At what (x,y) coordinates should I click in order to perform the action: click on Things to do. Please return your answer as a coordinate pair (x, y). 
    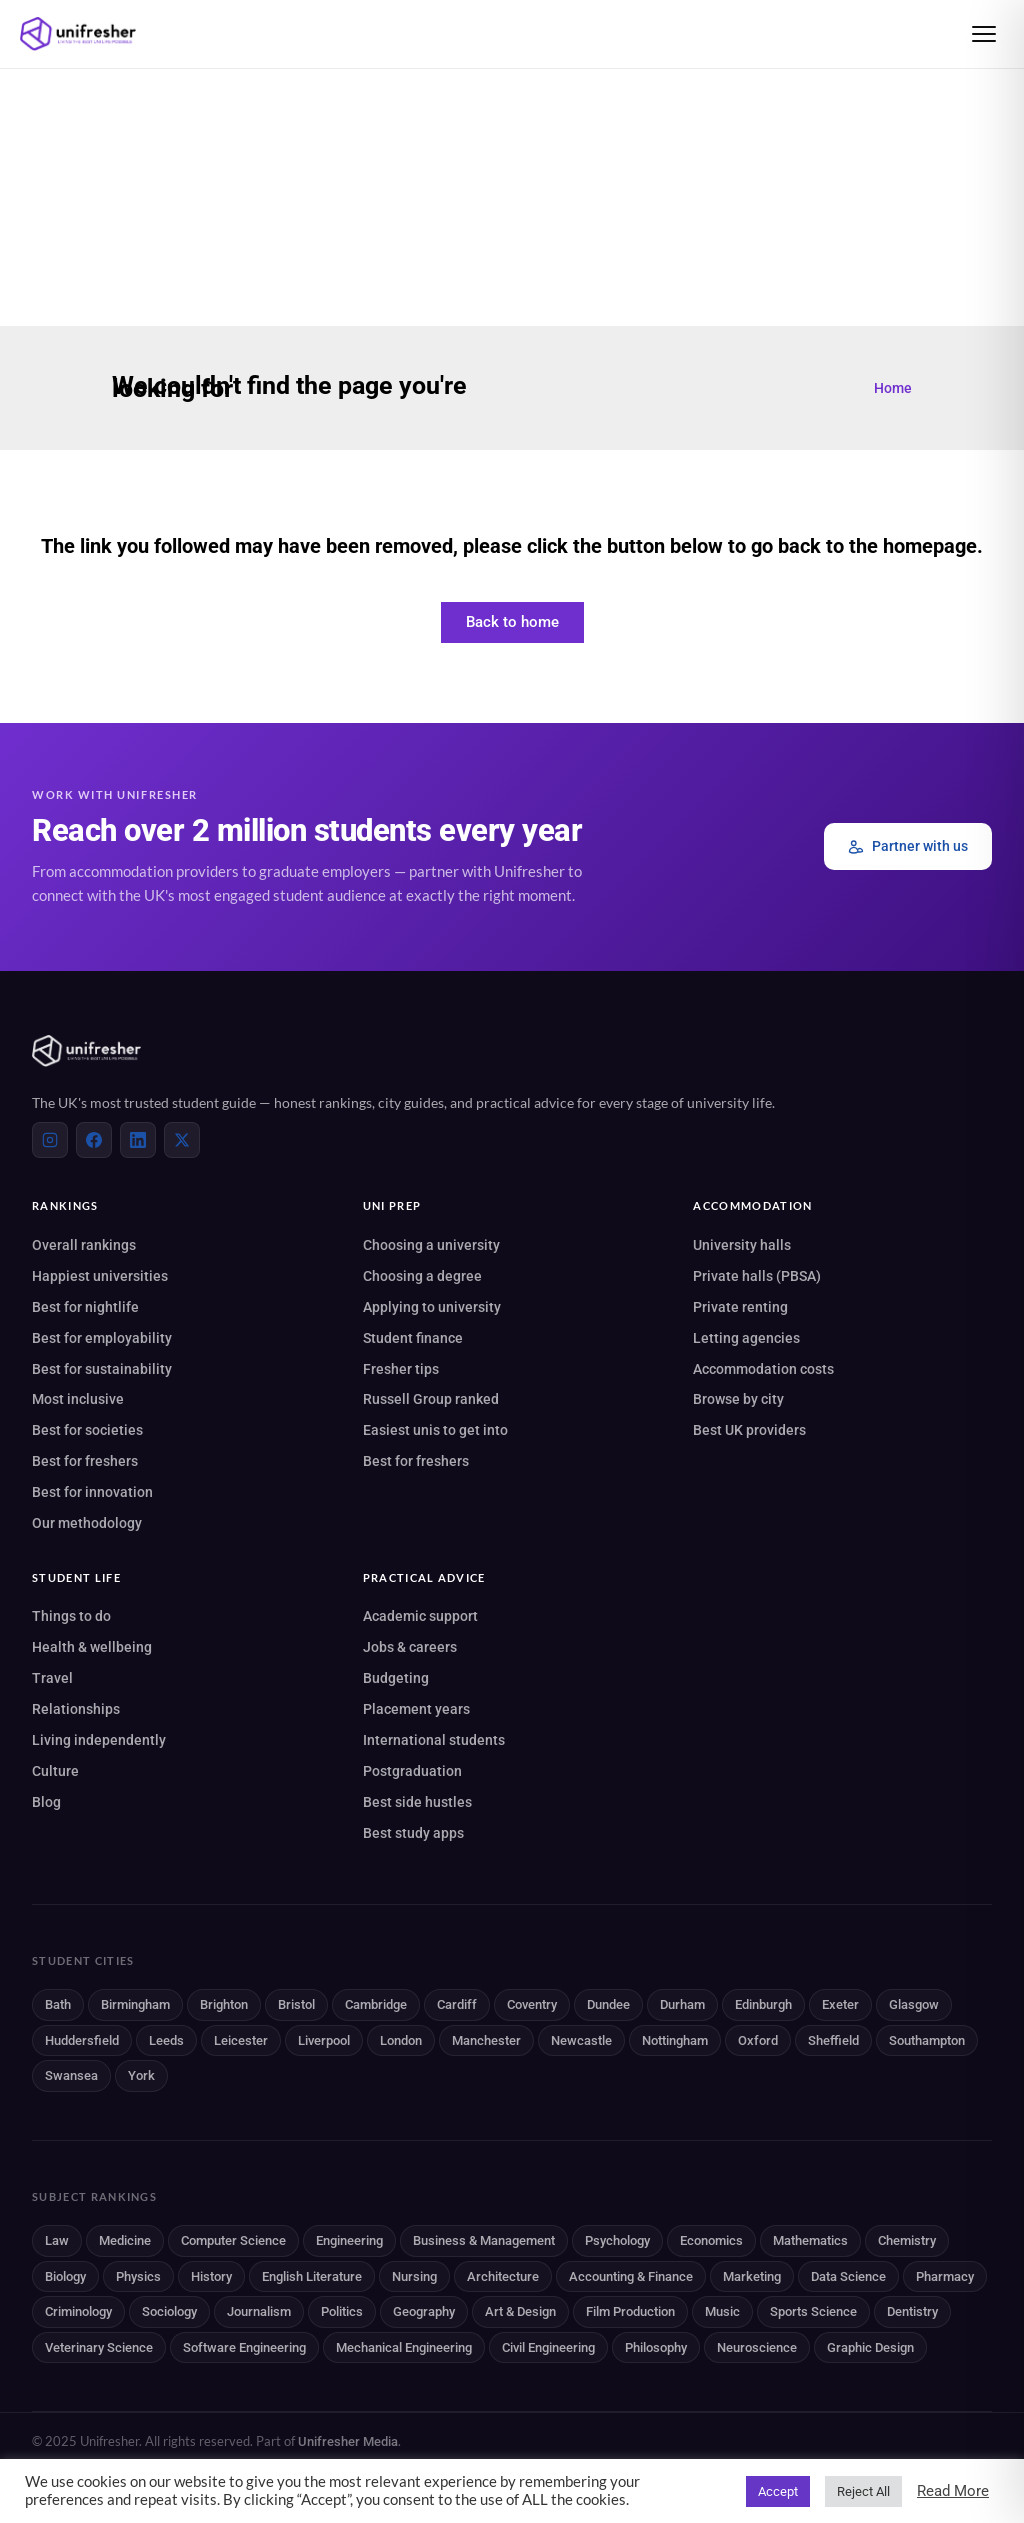
    Looking at the image, I should click on (71, 1616).